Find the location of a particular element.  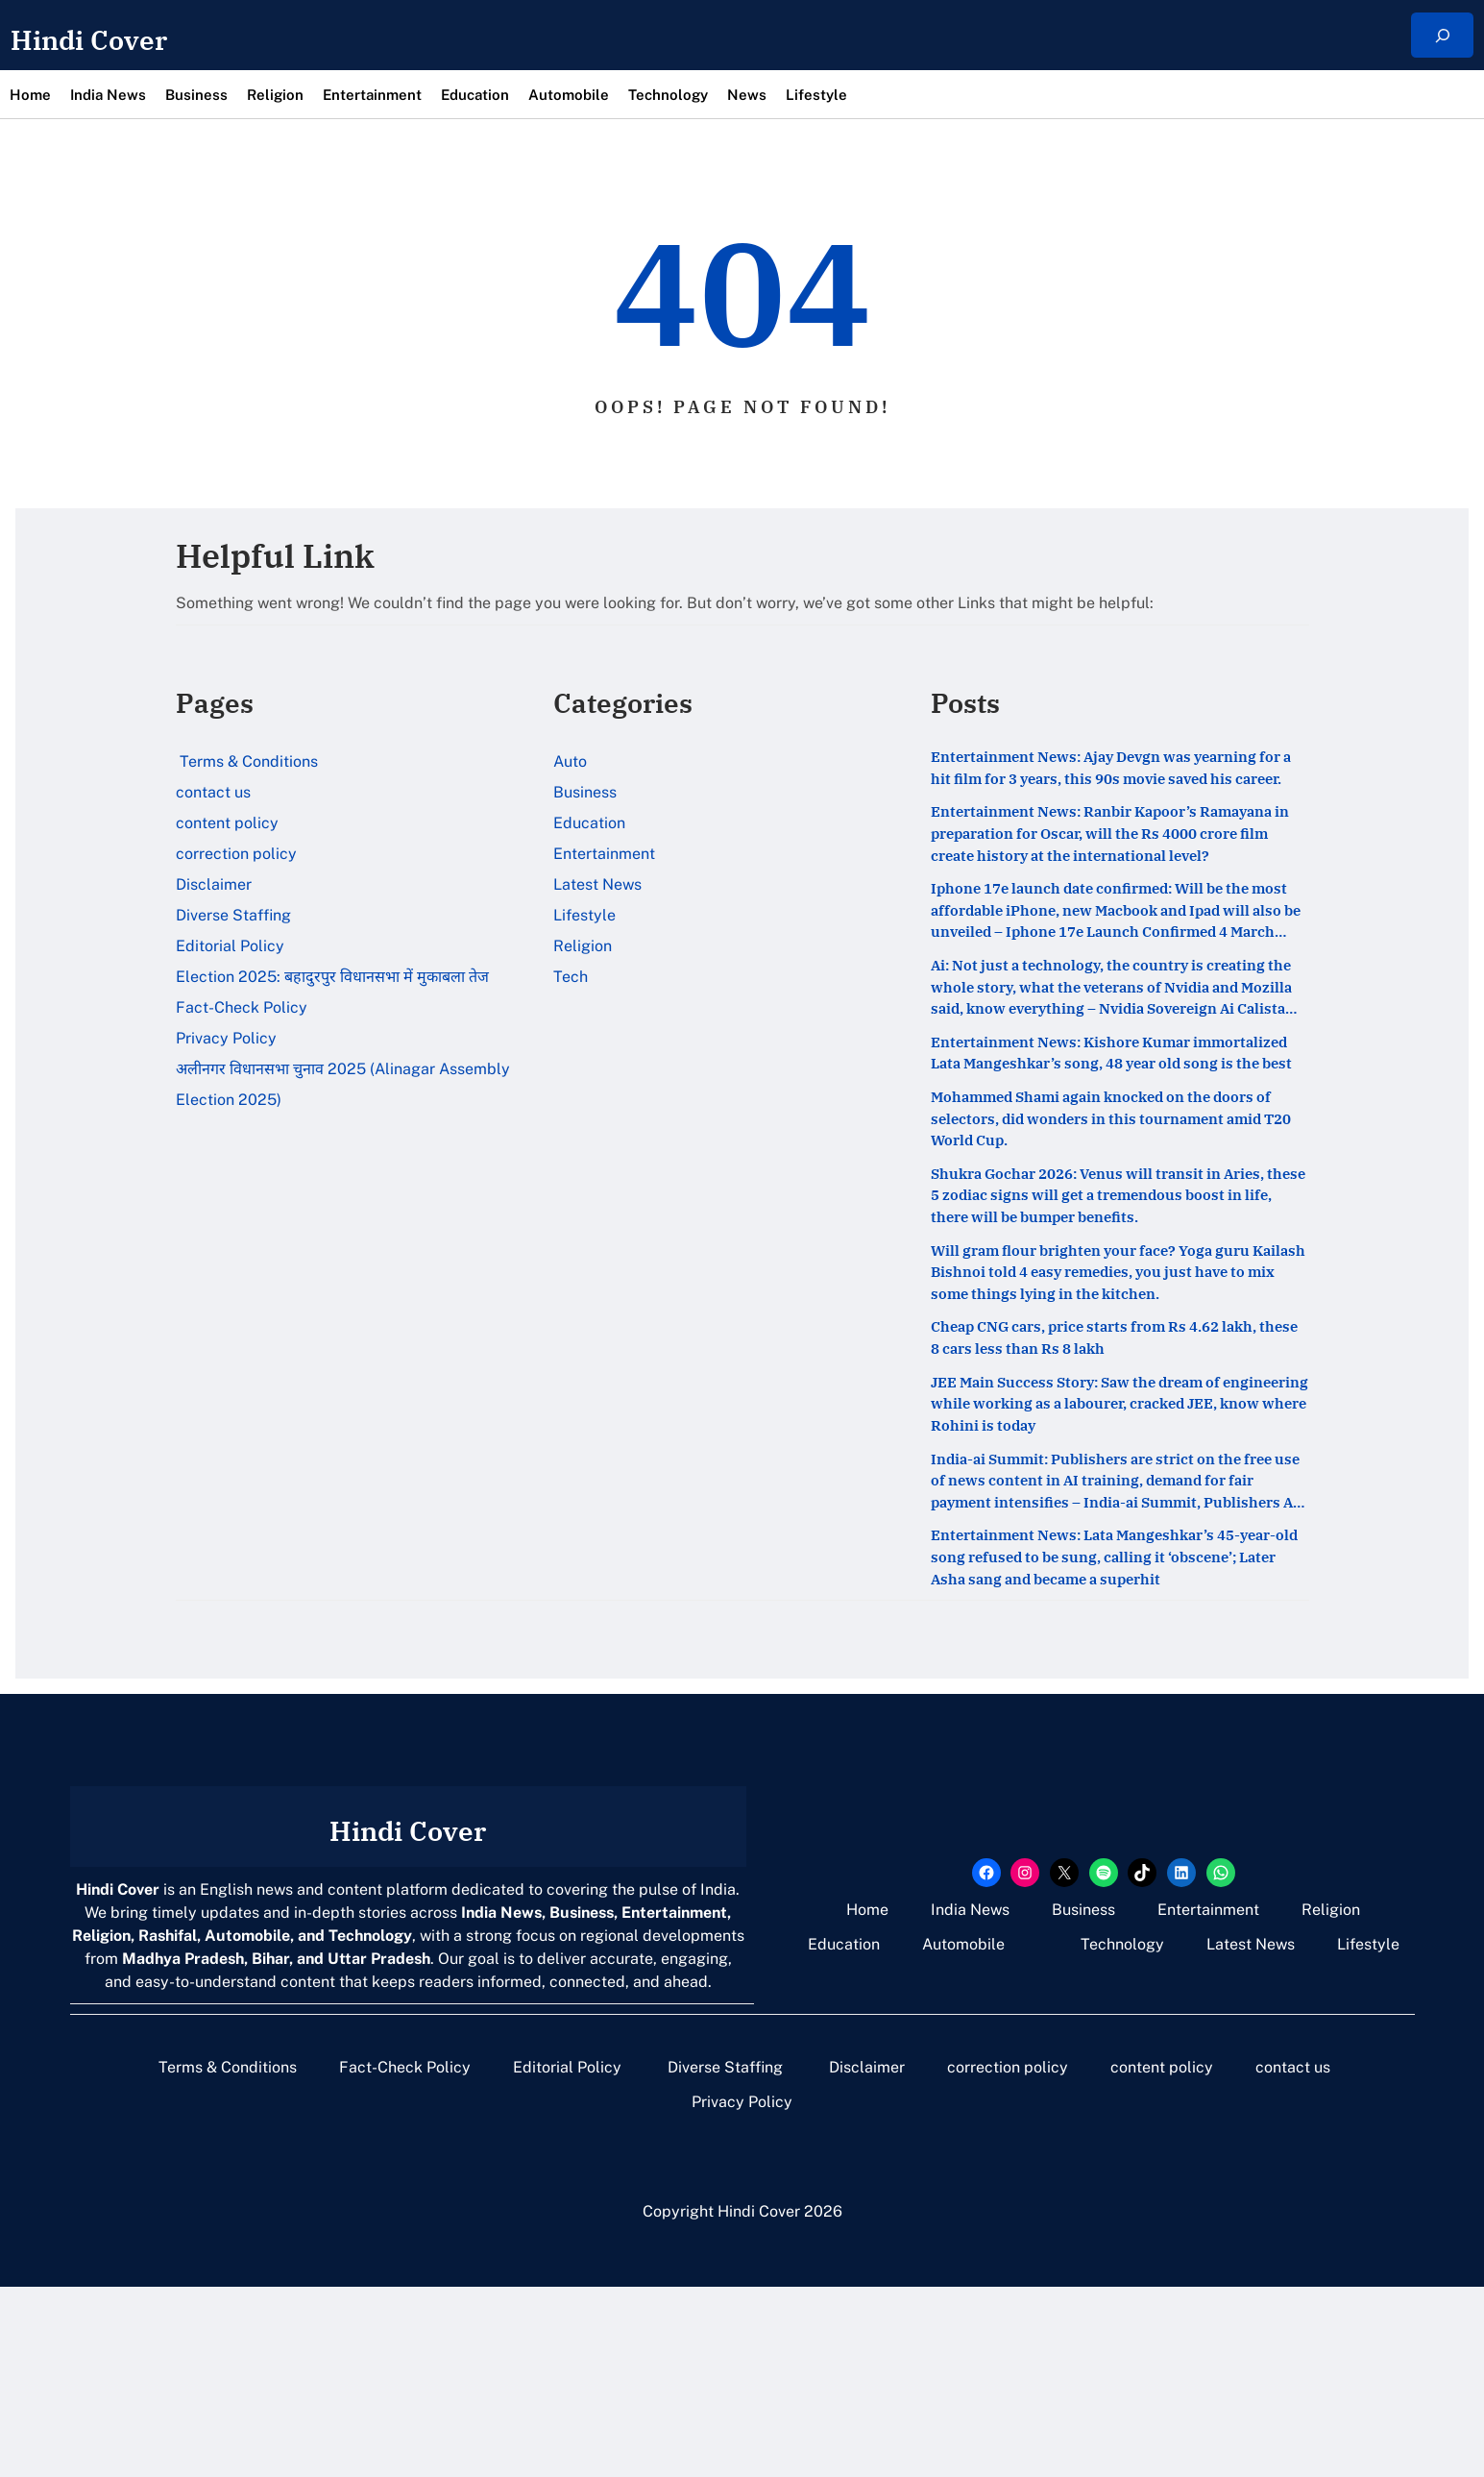

Entertainment News: Kishore Kumar immortalized Lata Mangeshkar’s song, 48 year old song is the best is located at coordinates (1105, 1143).